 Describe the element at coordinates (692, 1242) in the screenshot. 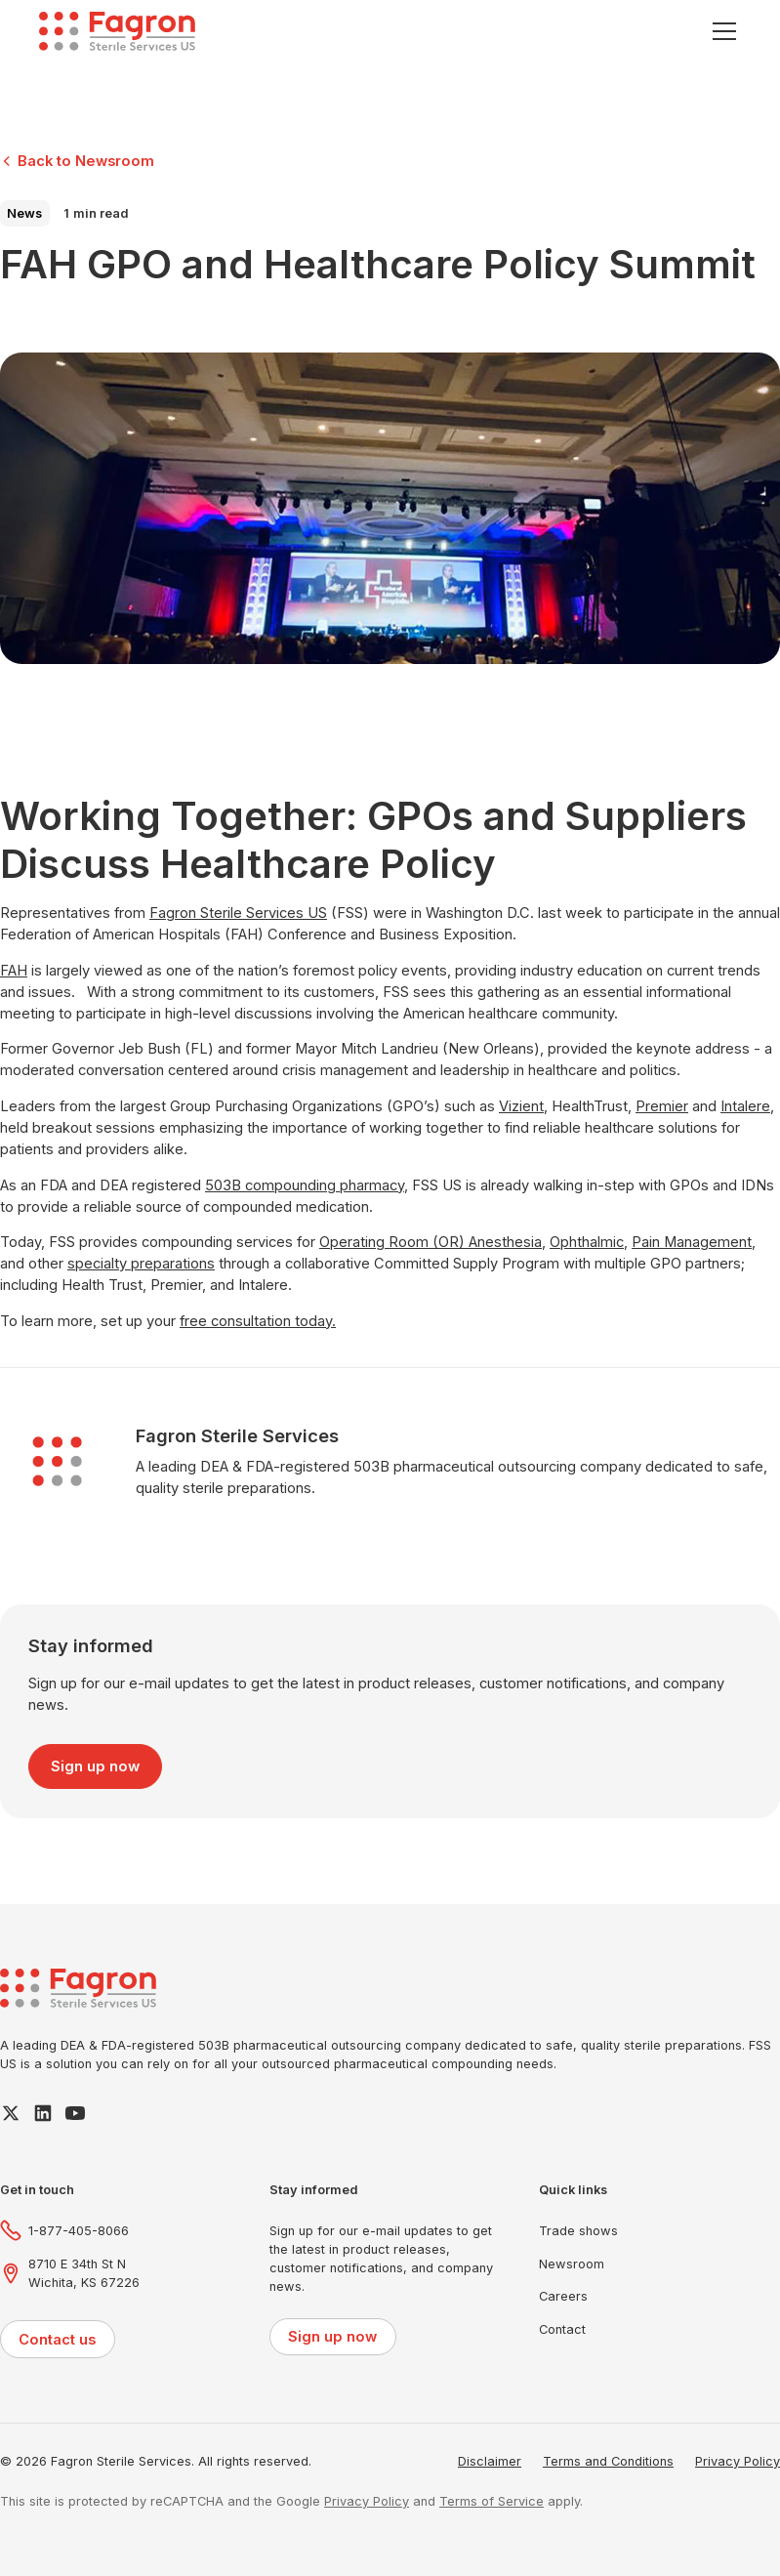

I see `Pain Management` at that location.